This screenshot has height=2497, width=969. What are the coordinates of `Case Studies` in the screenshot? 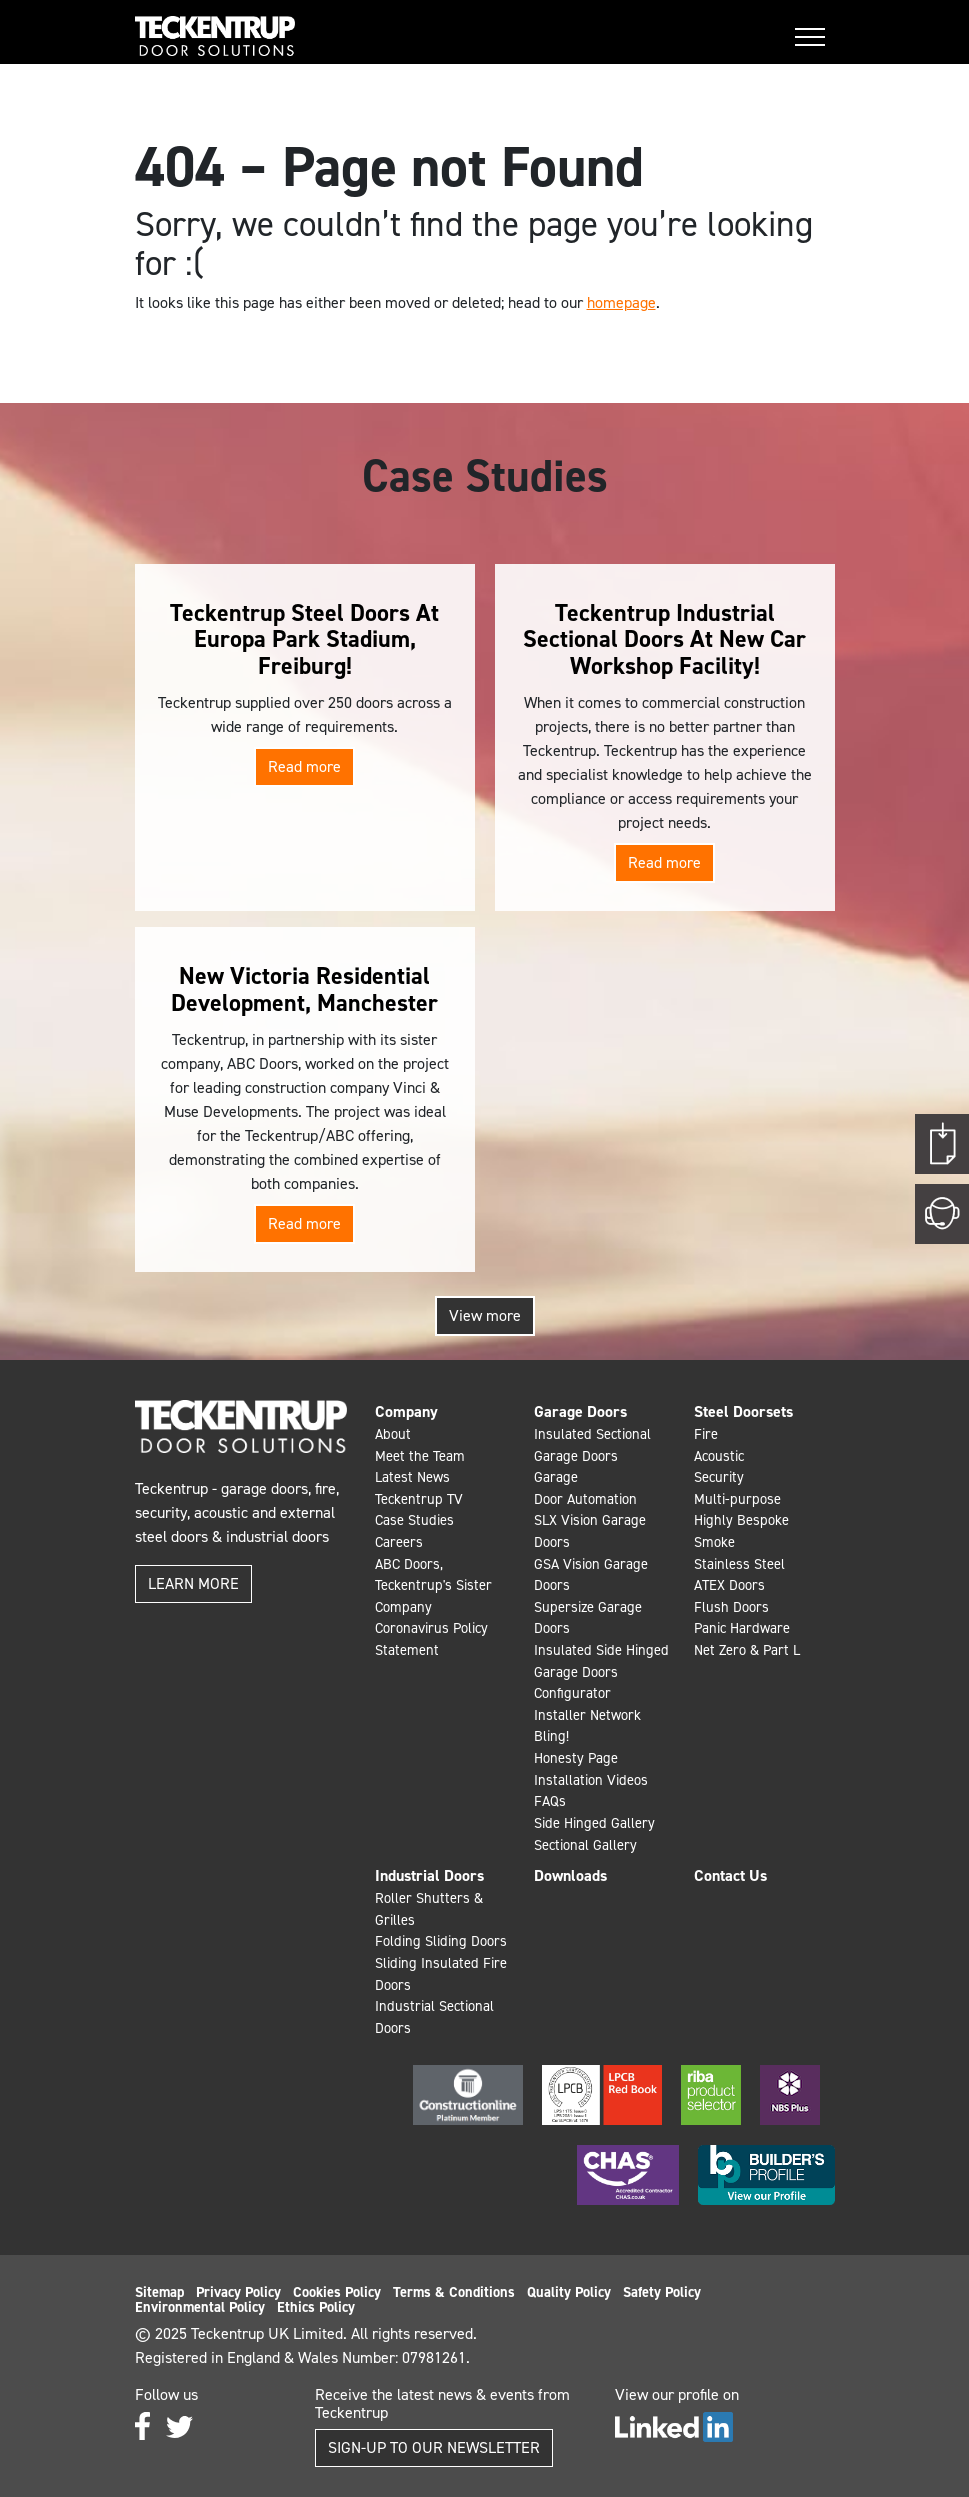 It's located at (414, 1520).